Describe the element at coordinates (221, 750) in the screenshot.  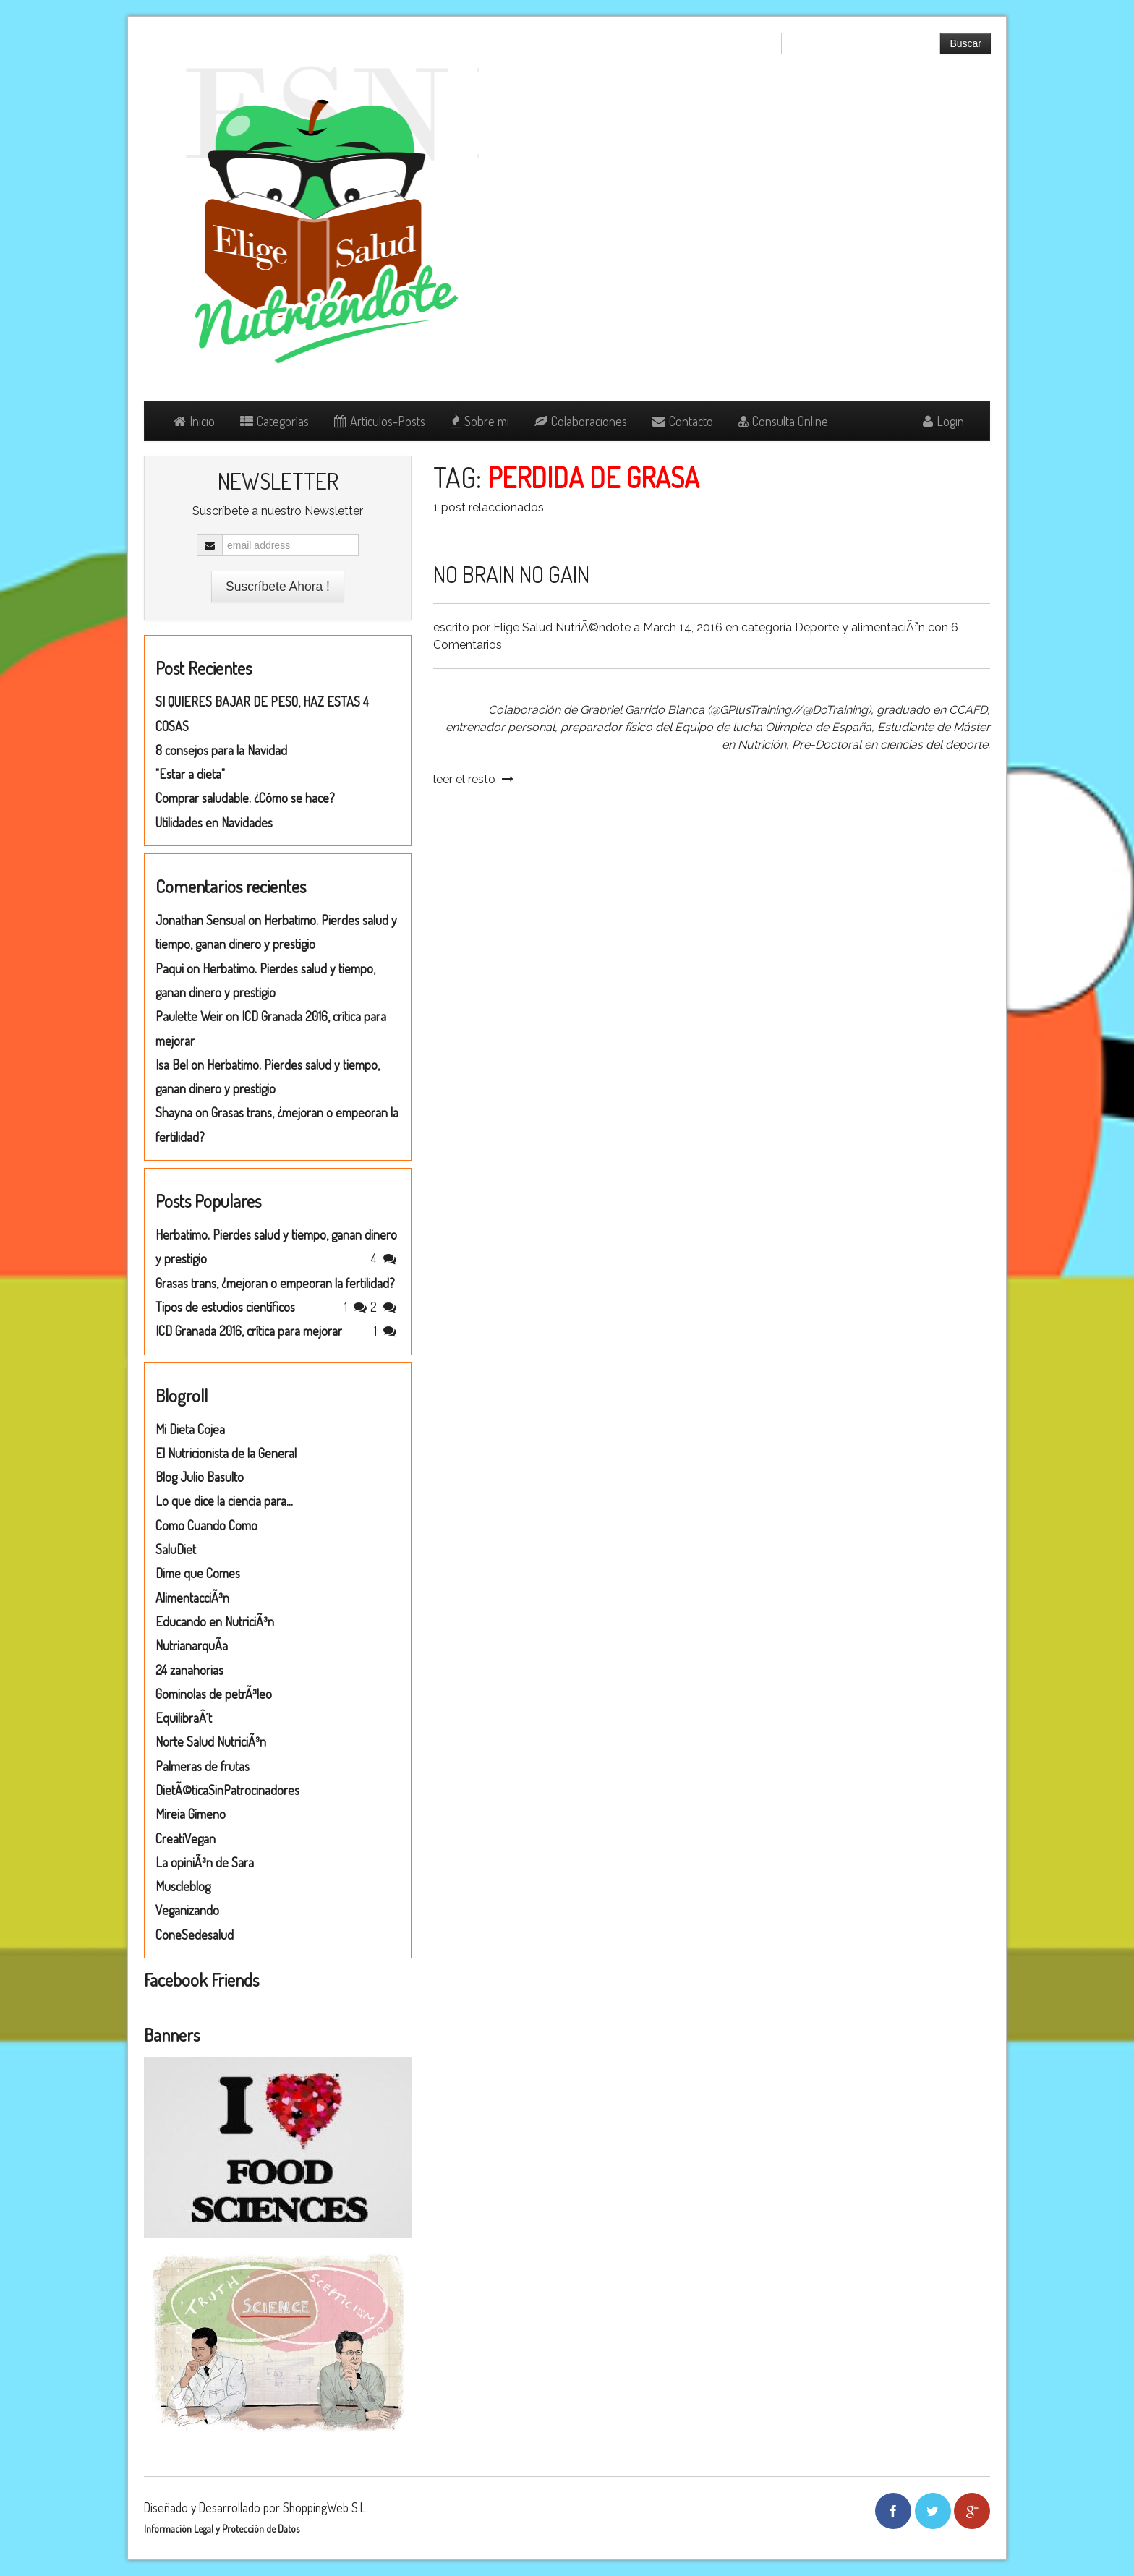
I see `8 consejos para la Navidad` at that location.